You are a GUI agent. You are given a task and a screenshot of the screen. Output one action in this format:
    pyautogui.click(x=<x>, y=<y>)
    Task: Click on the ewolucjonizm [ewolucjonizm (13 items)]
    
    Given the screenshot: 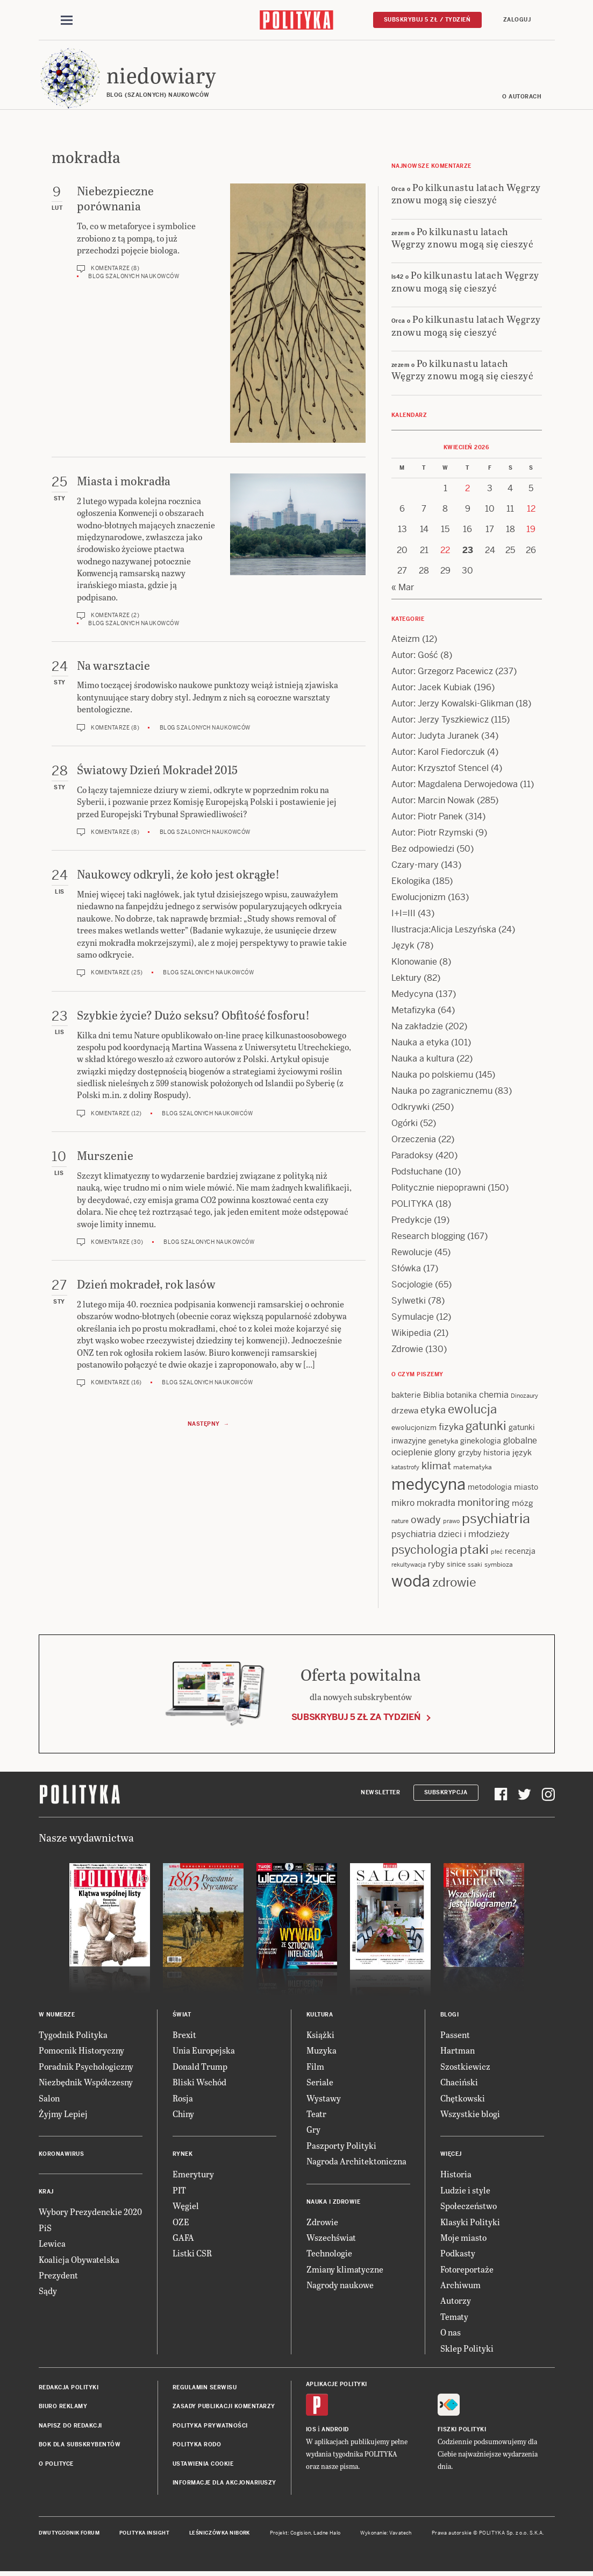 What is the action you would take?
    pyautogui.click(x=414, y=1429)
    